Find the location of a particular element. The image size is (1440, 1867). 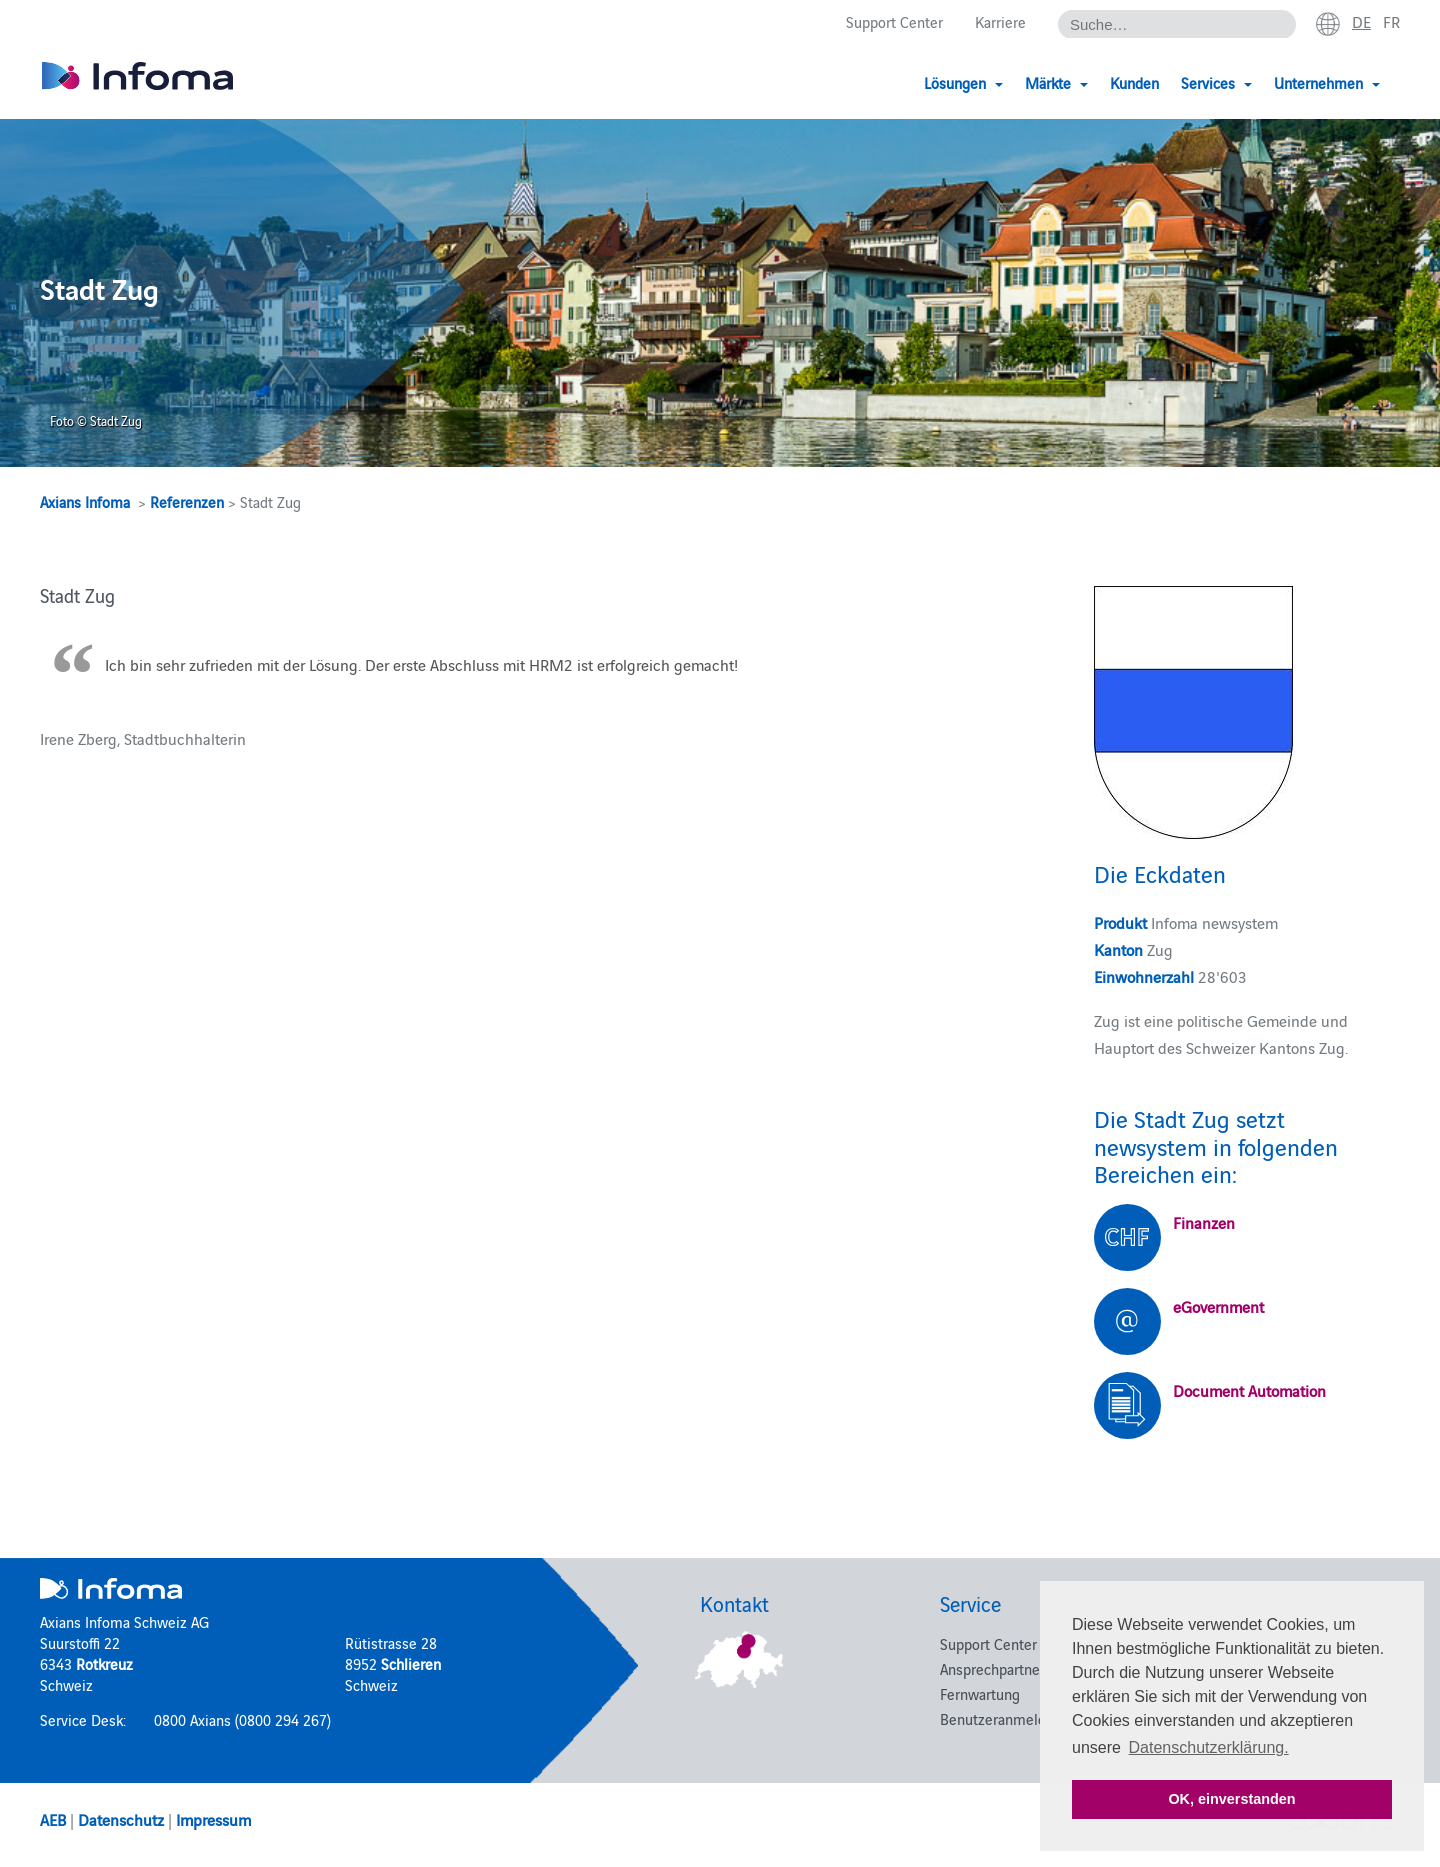

Impressum is located at coordinates (213, 1819).